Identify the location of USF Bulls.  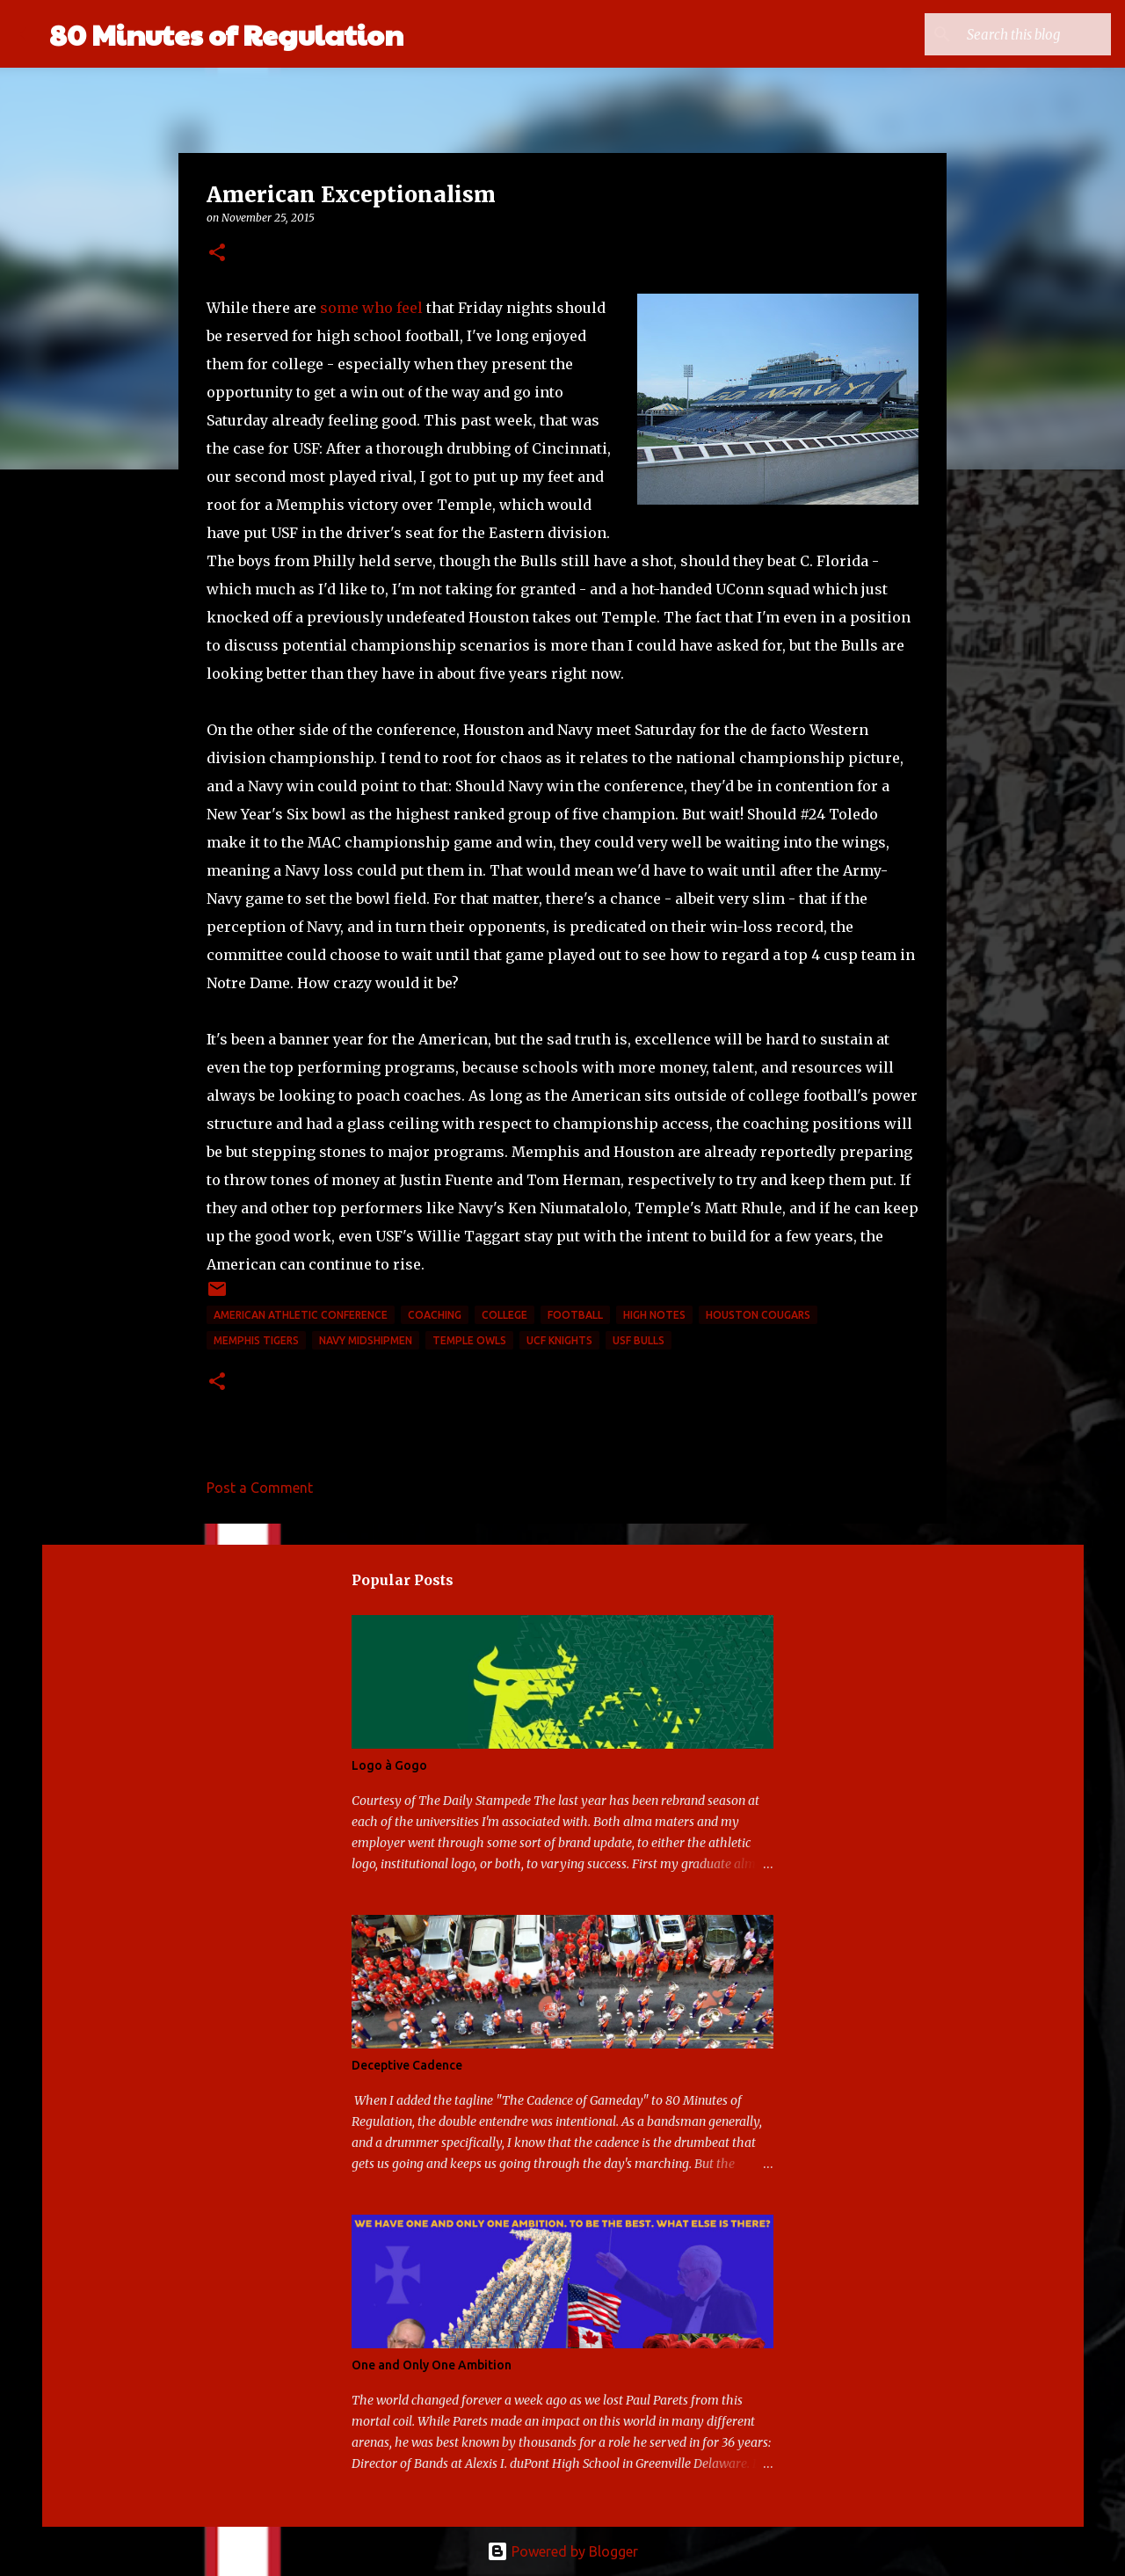
(638, 1340).